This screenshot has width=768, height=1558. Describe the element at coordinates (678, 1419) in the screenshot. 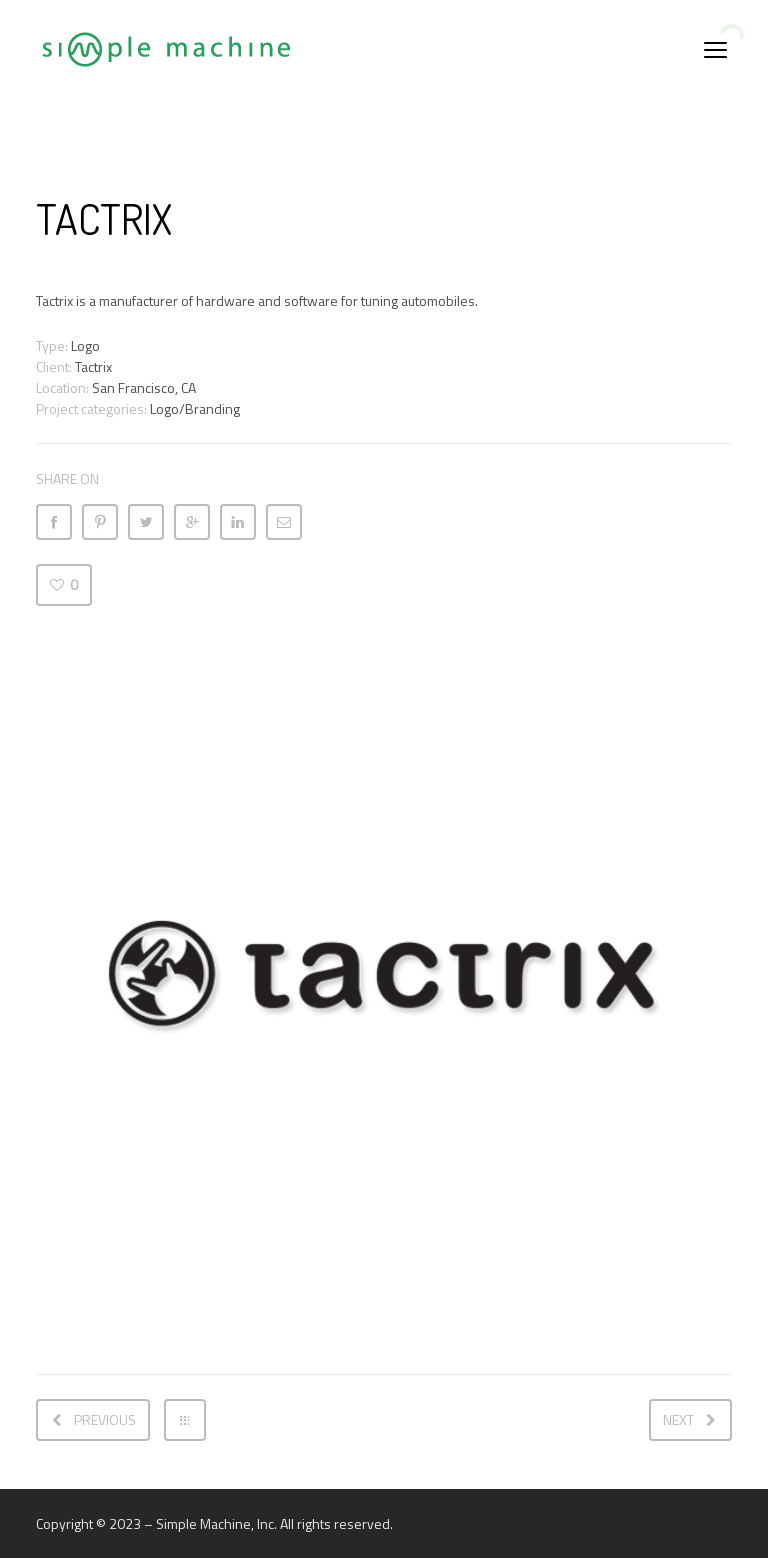

I see `Next` at that location.